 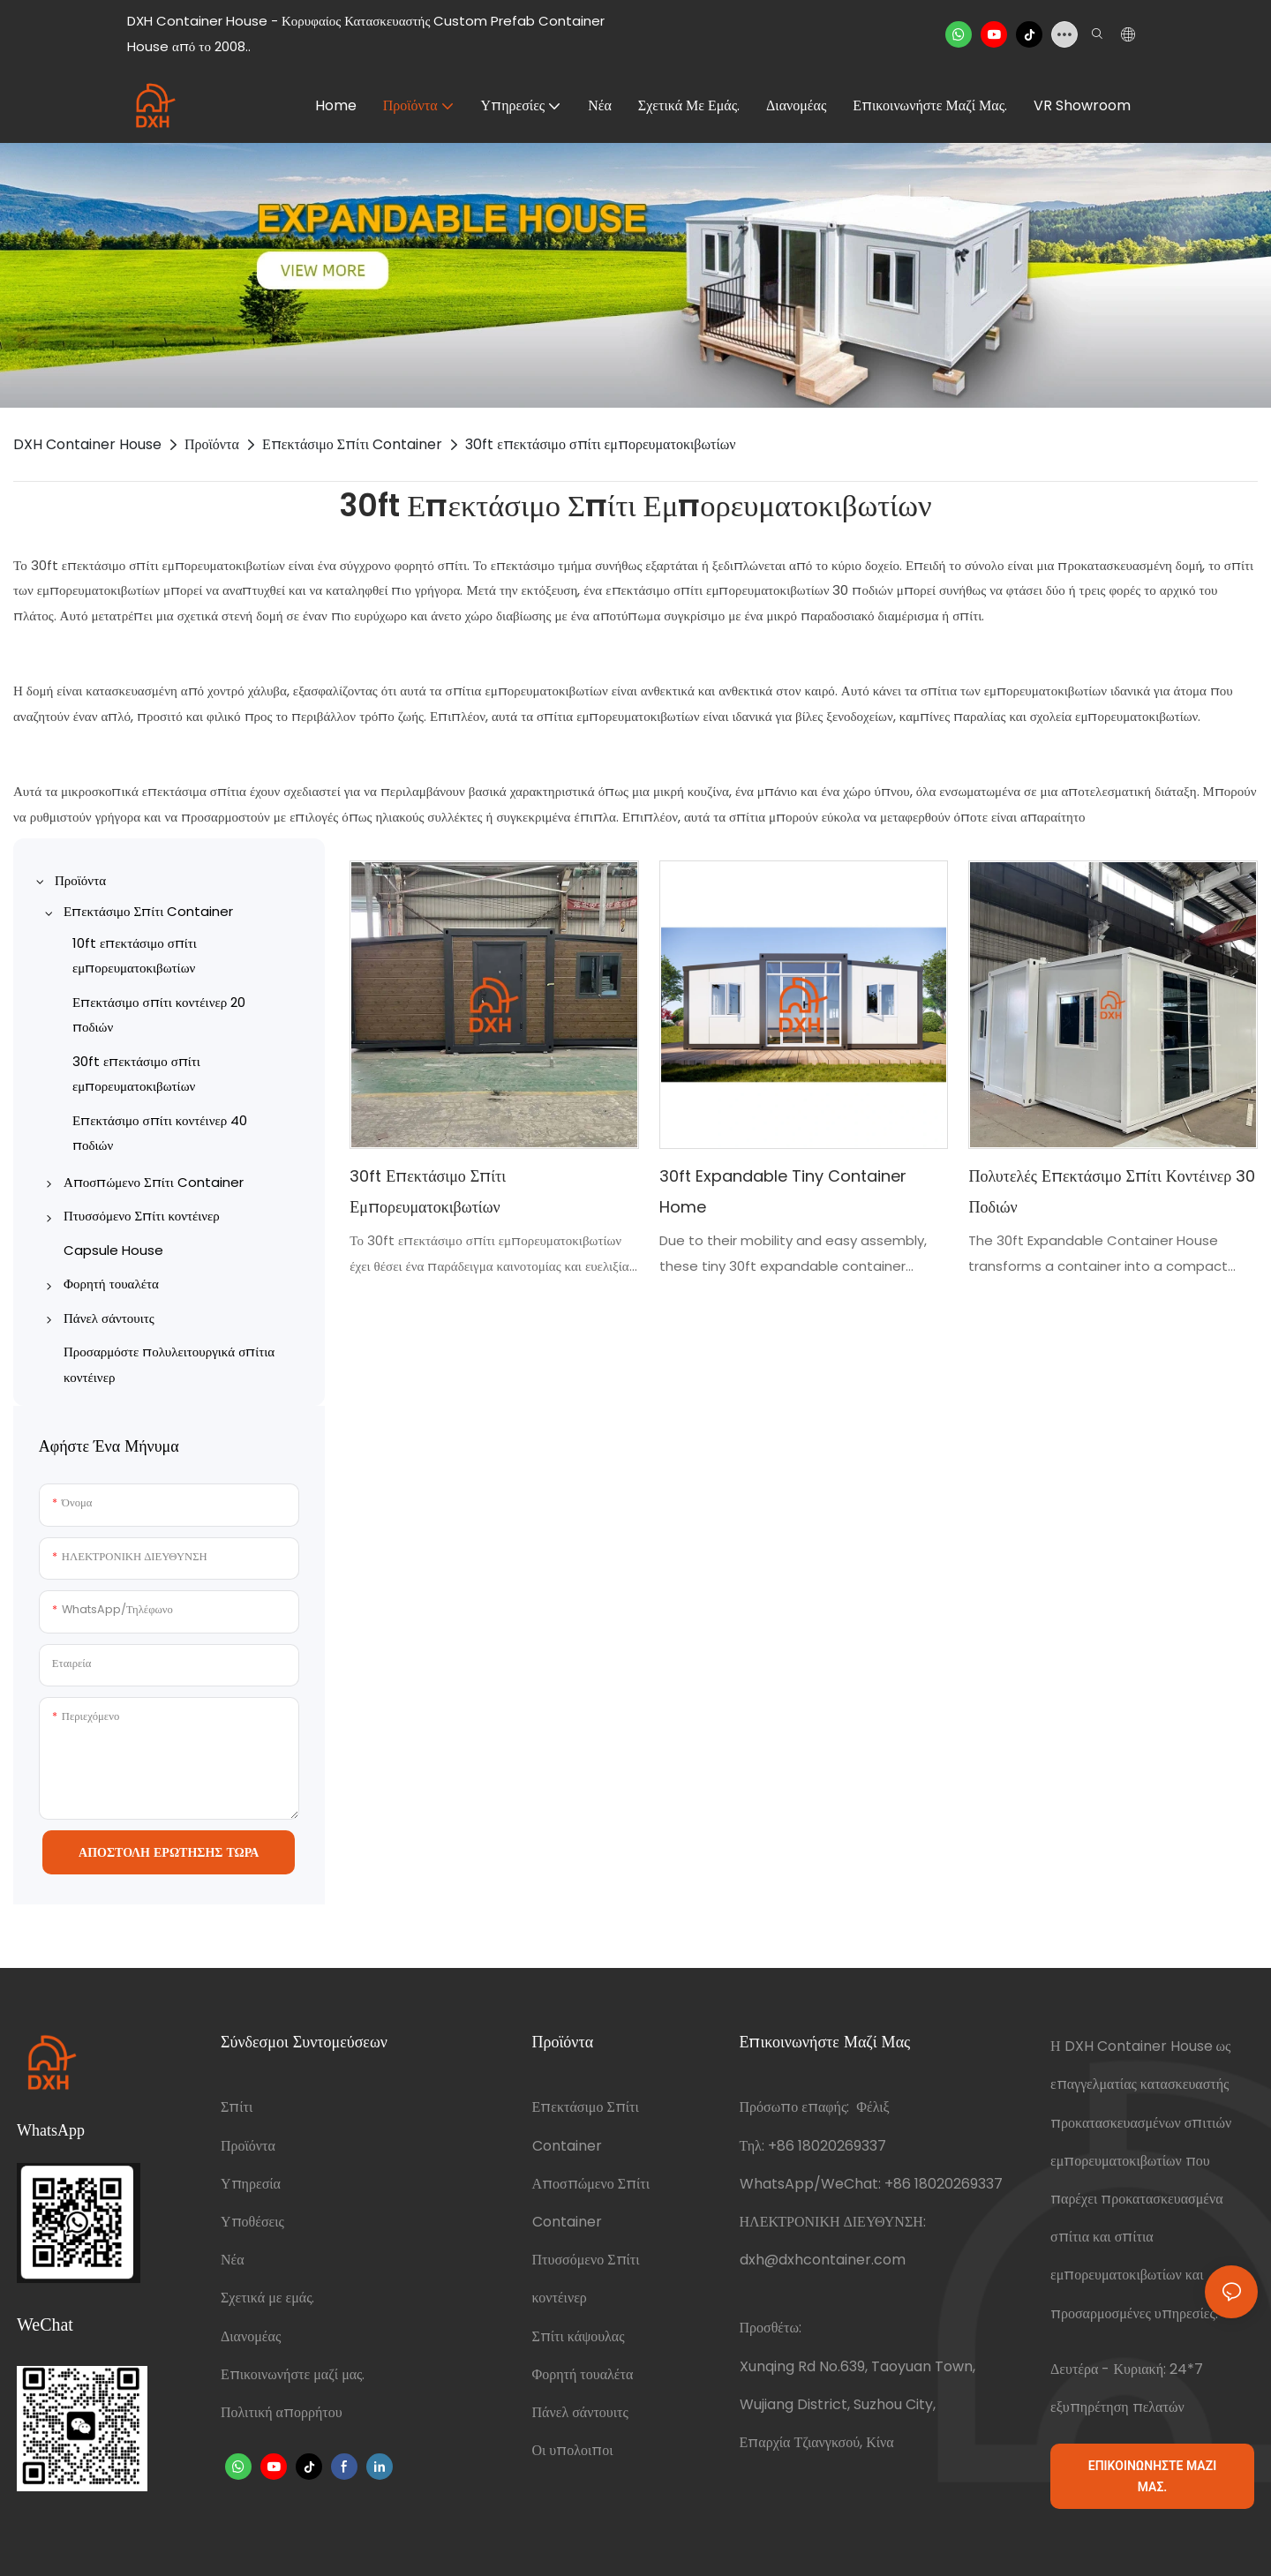 I want to click on 30ft επεκτάσιμο σπίτι εμπορευματοκιβωτίων, so click(x=600, y=444).